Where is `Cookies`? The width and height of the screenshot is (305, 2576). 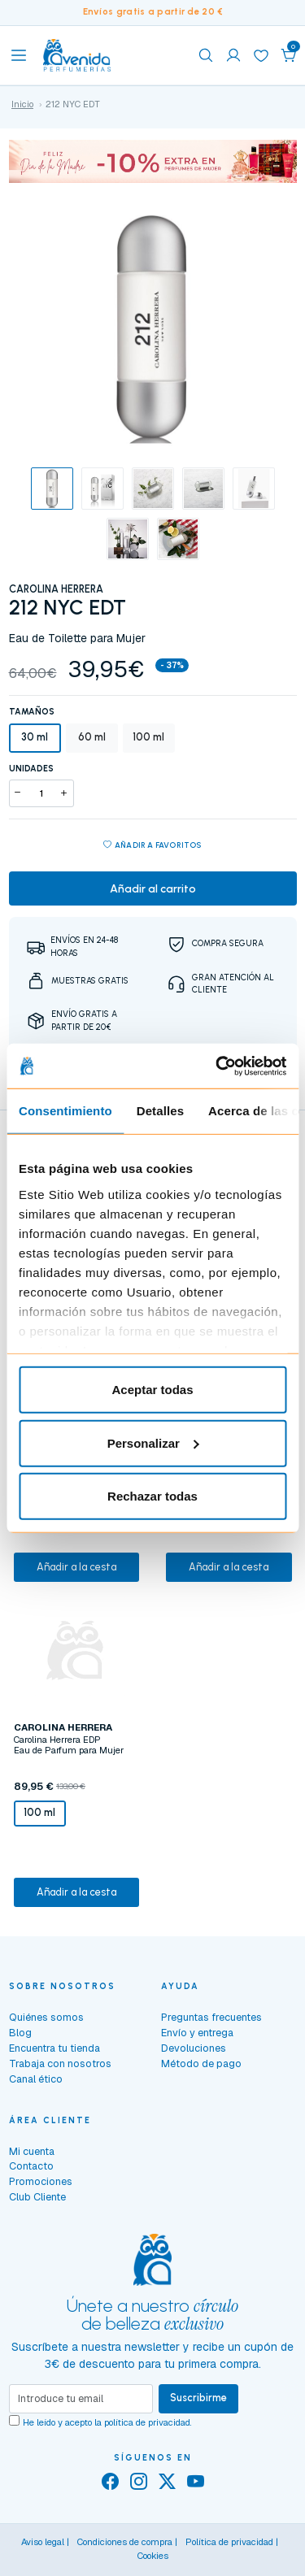
Cookies is located at coordinates (152, 2555).